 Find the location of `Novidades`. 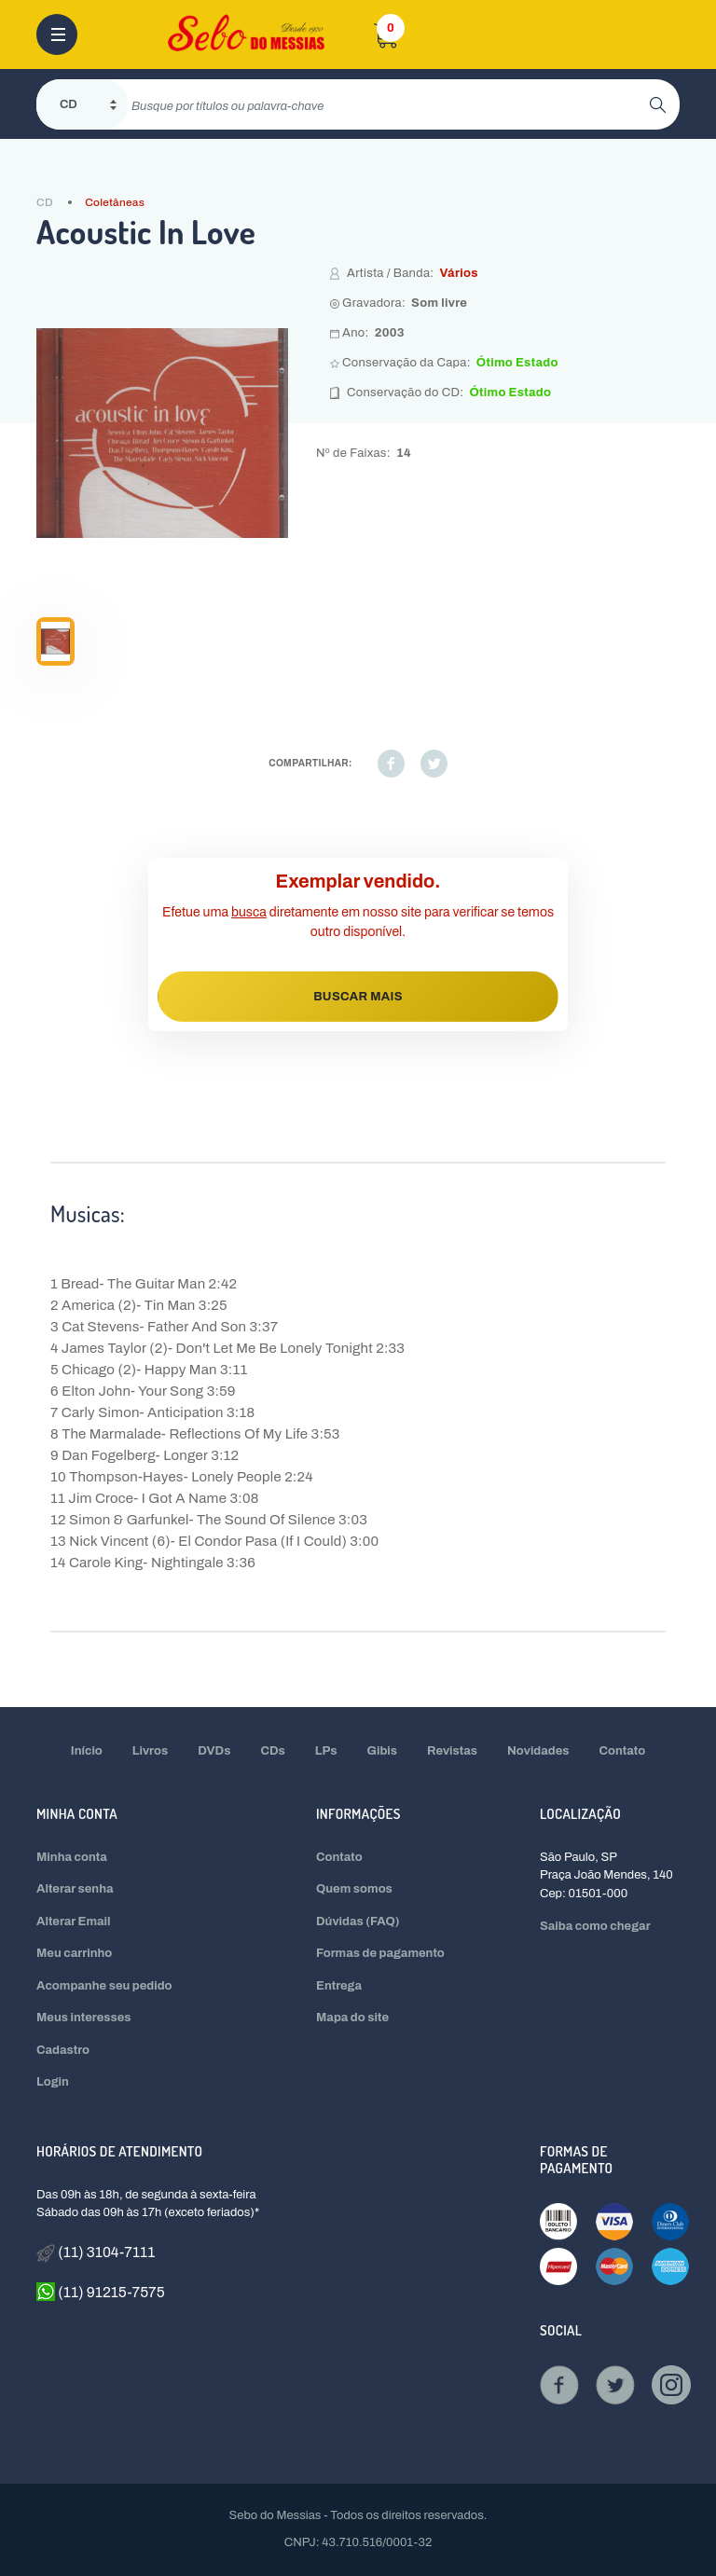

Novidades is located at coordinates (538, 1750).